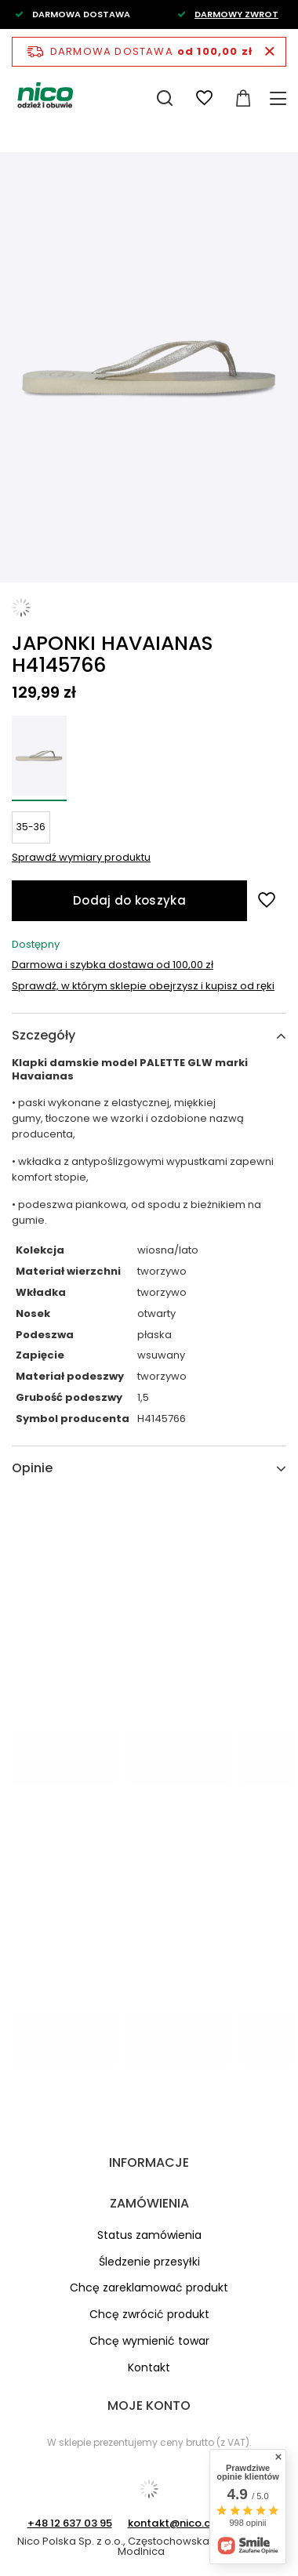 This screenshot has height=2576, width=298. Describe the element at coordinates (149, 2314) in the screenshot. I see `Chcę zwrócić produkt` at that location.